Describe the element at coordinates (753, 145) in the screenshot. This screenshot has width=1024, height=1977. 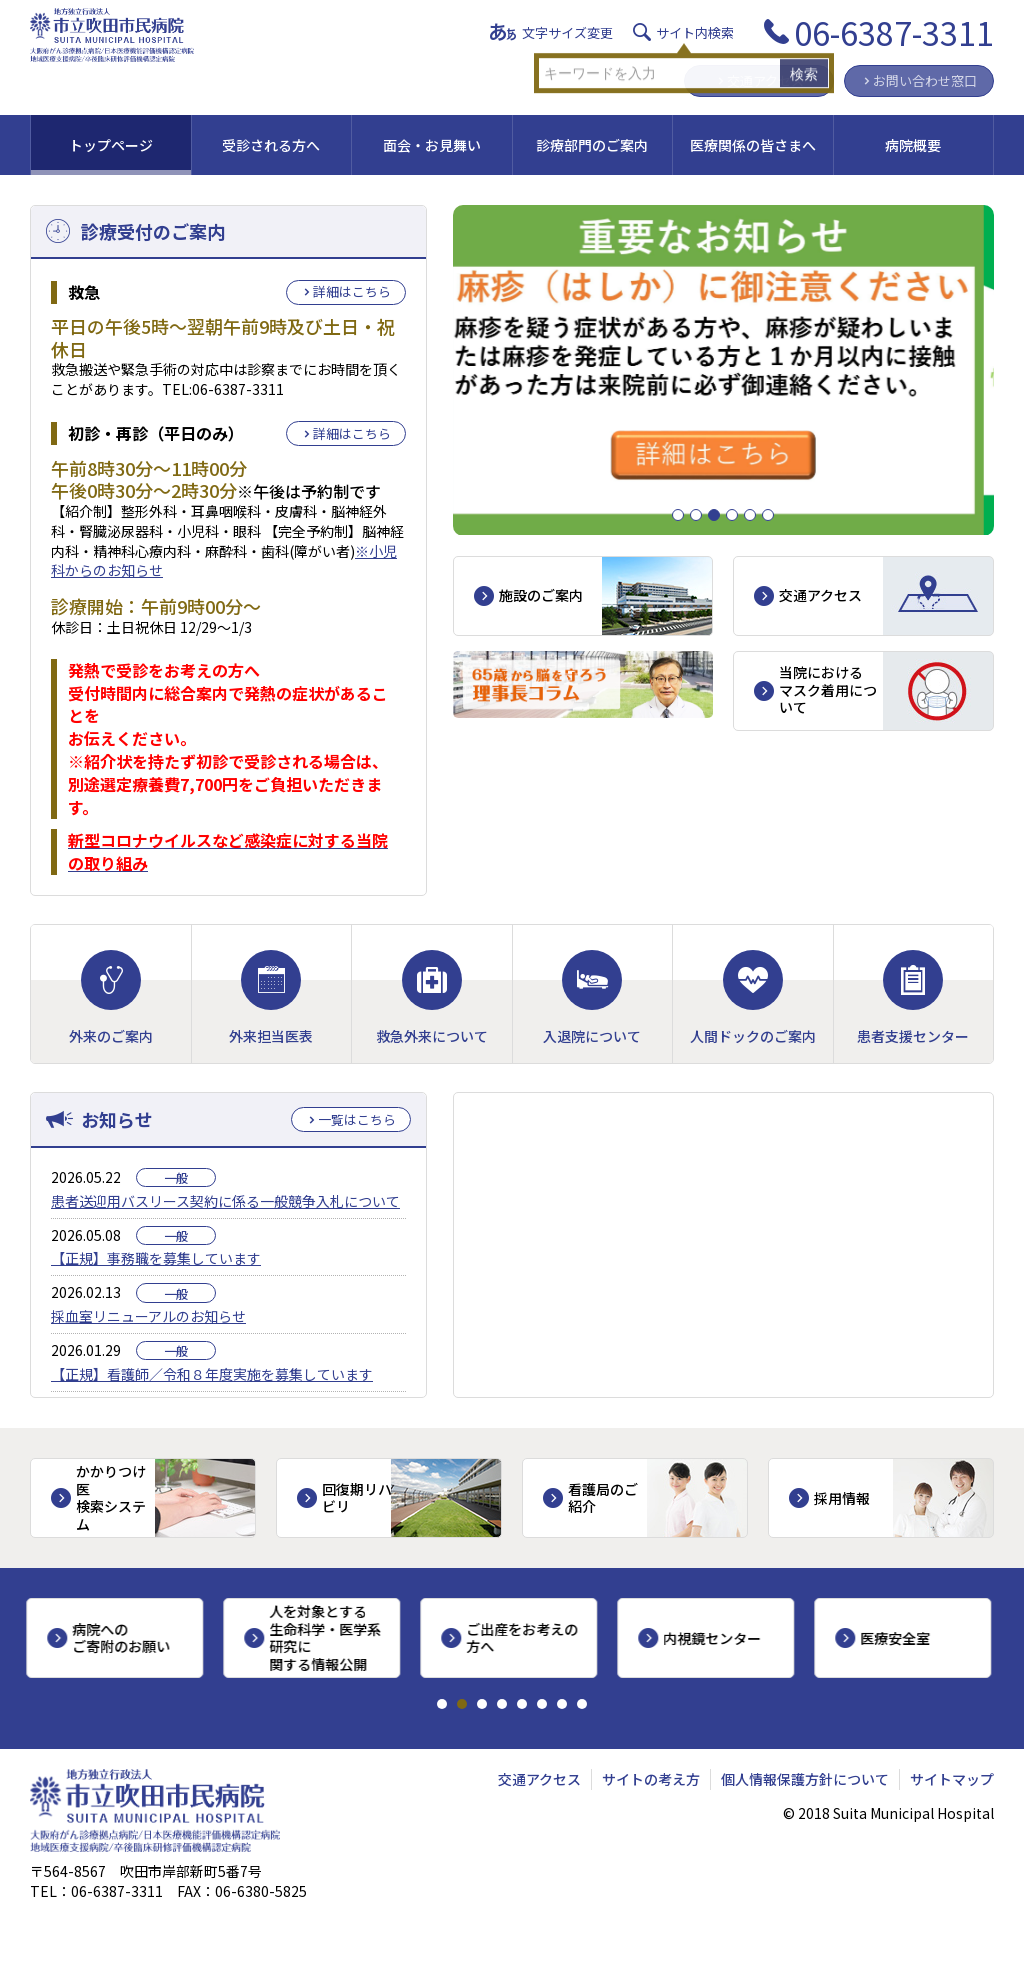
I see `医療関係の皆さまへ` at that location.